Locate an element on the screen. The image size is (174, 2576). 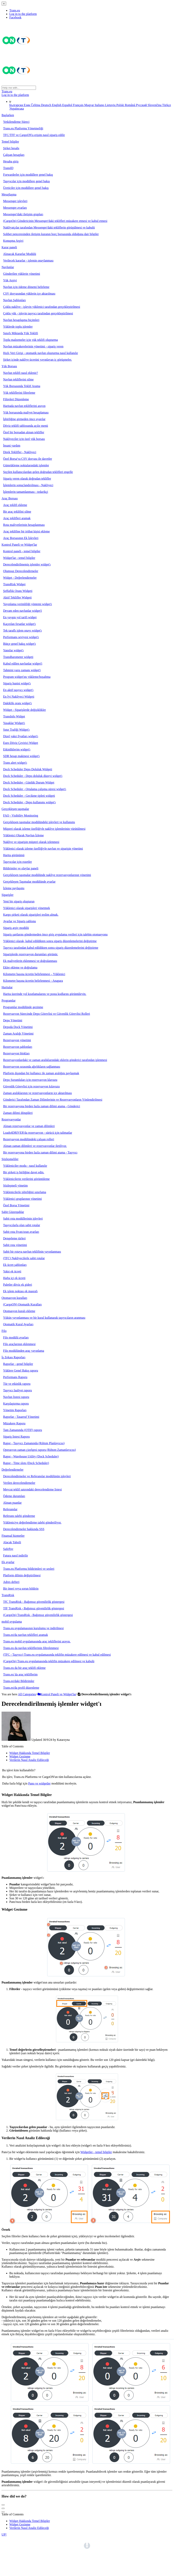
Facebook is located at coordinates (15, 17).